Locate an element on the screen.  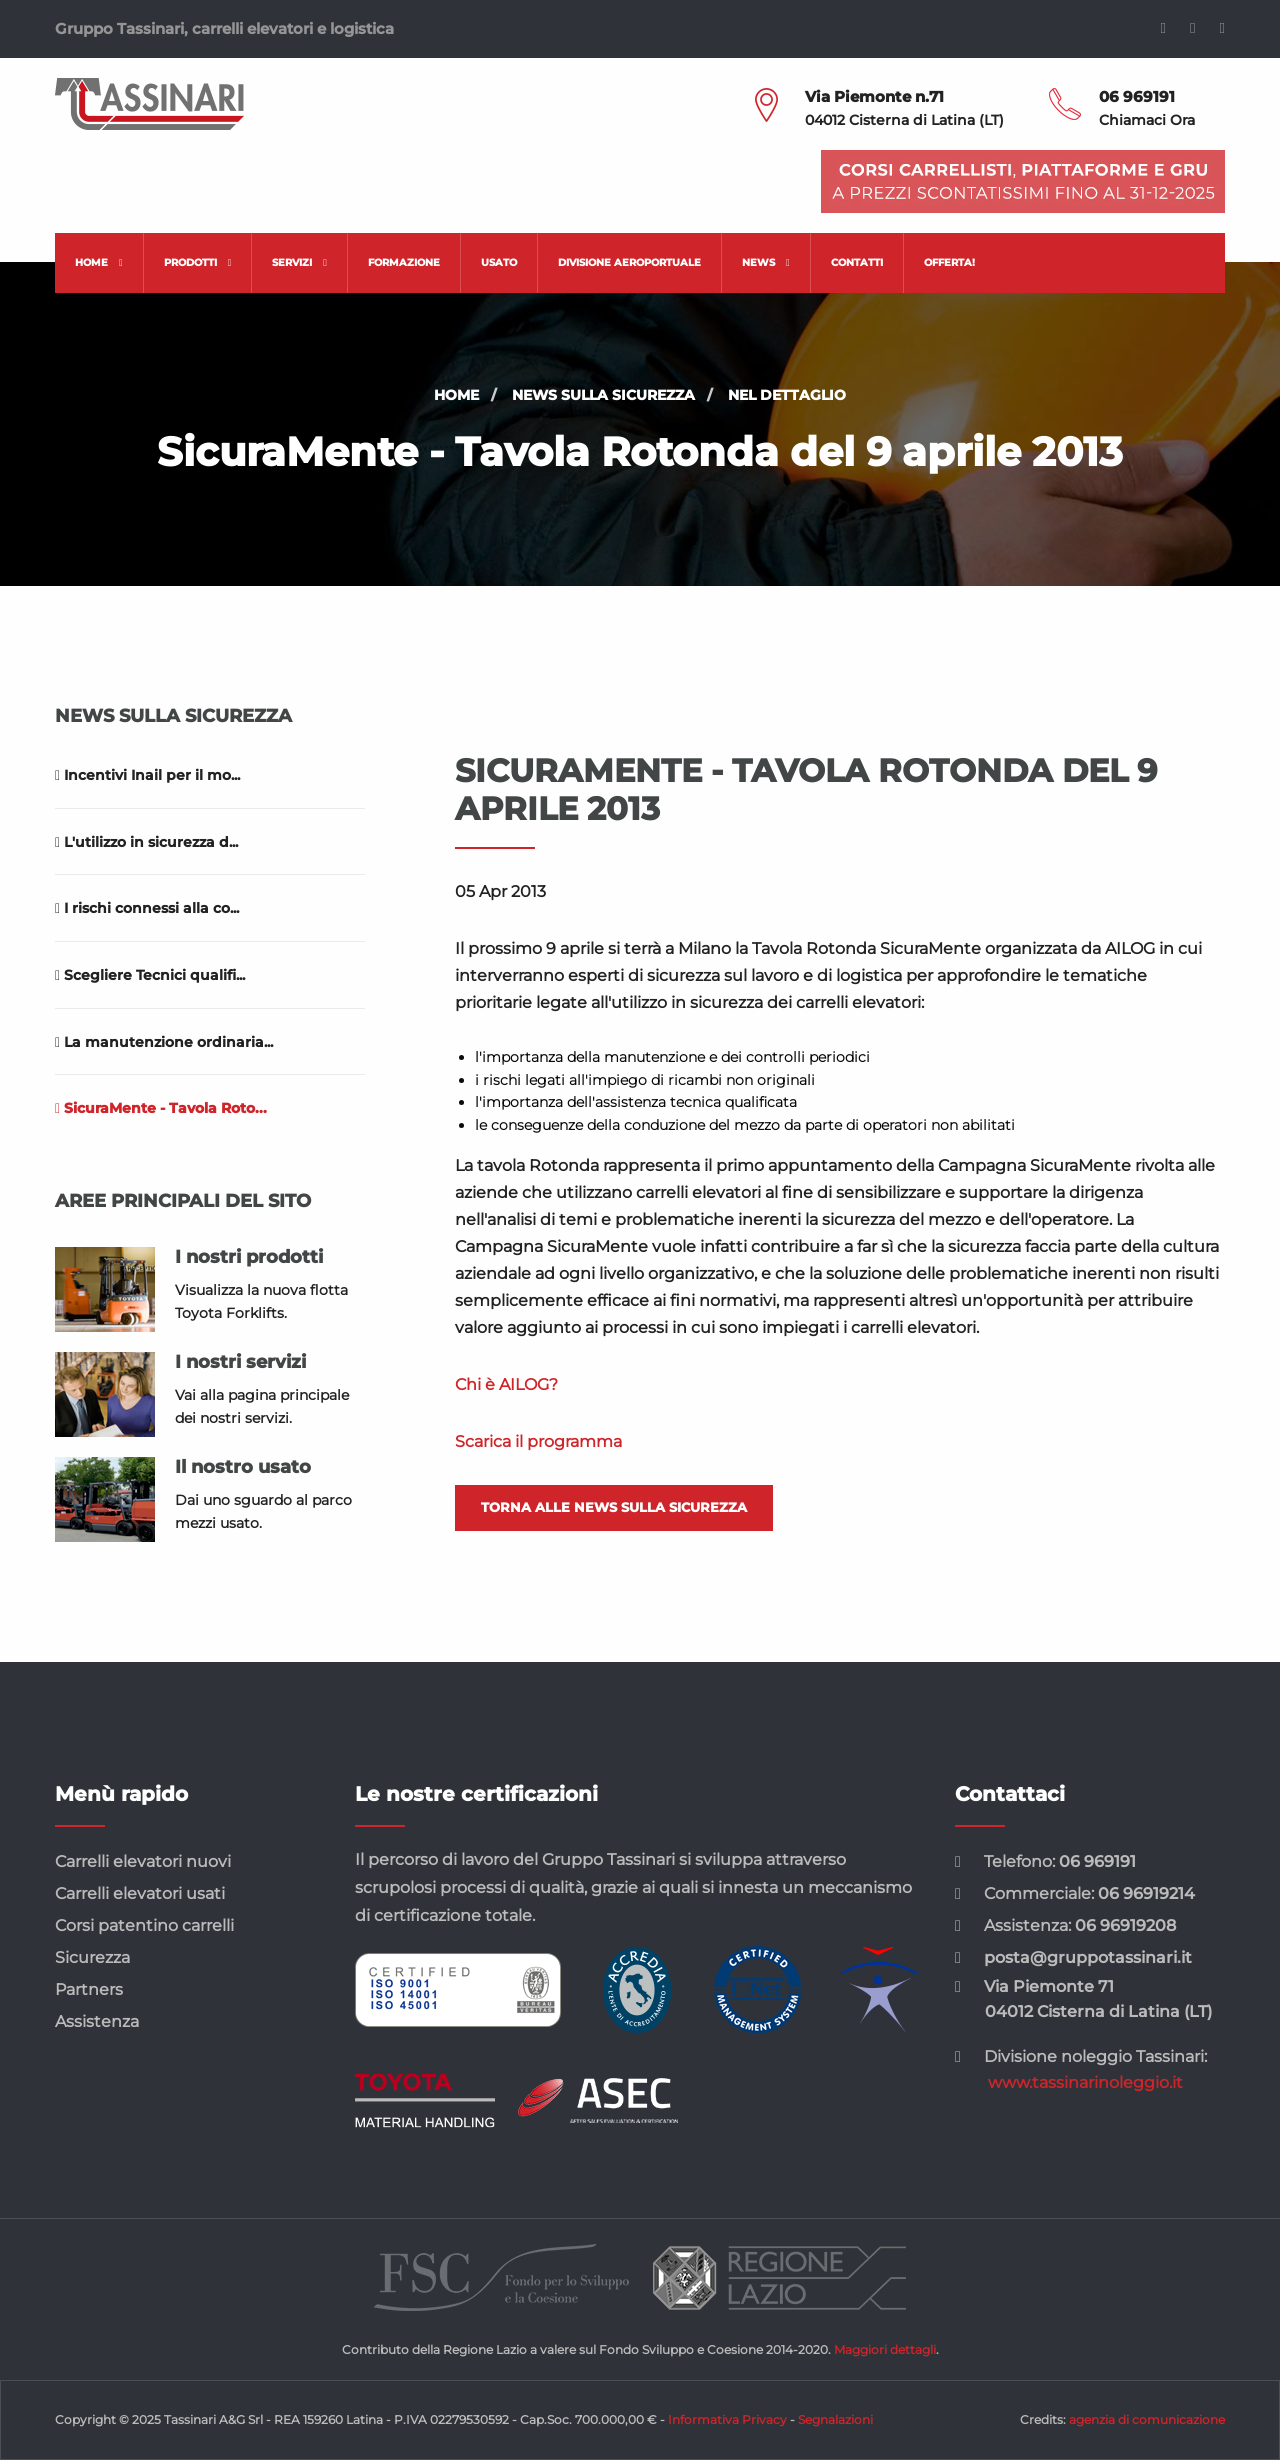
Formazione is located at coordinates (404, 262).